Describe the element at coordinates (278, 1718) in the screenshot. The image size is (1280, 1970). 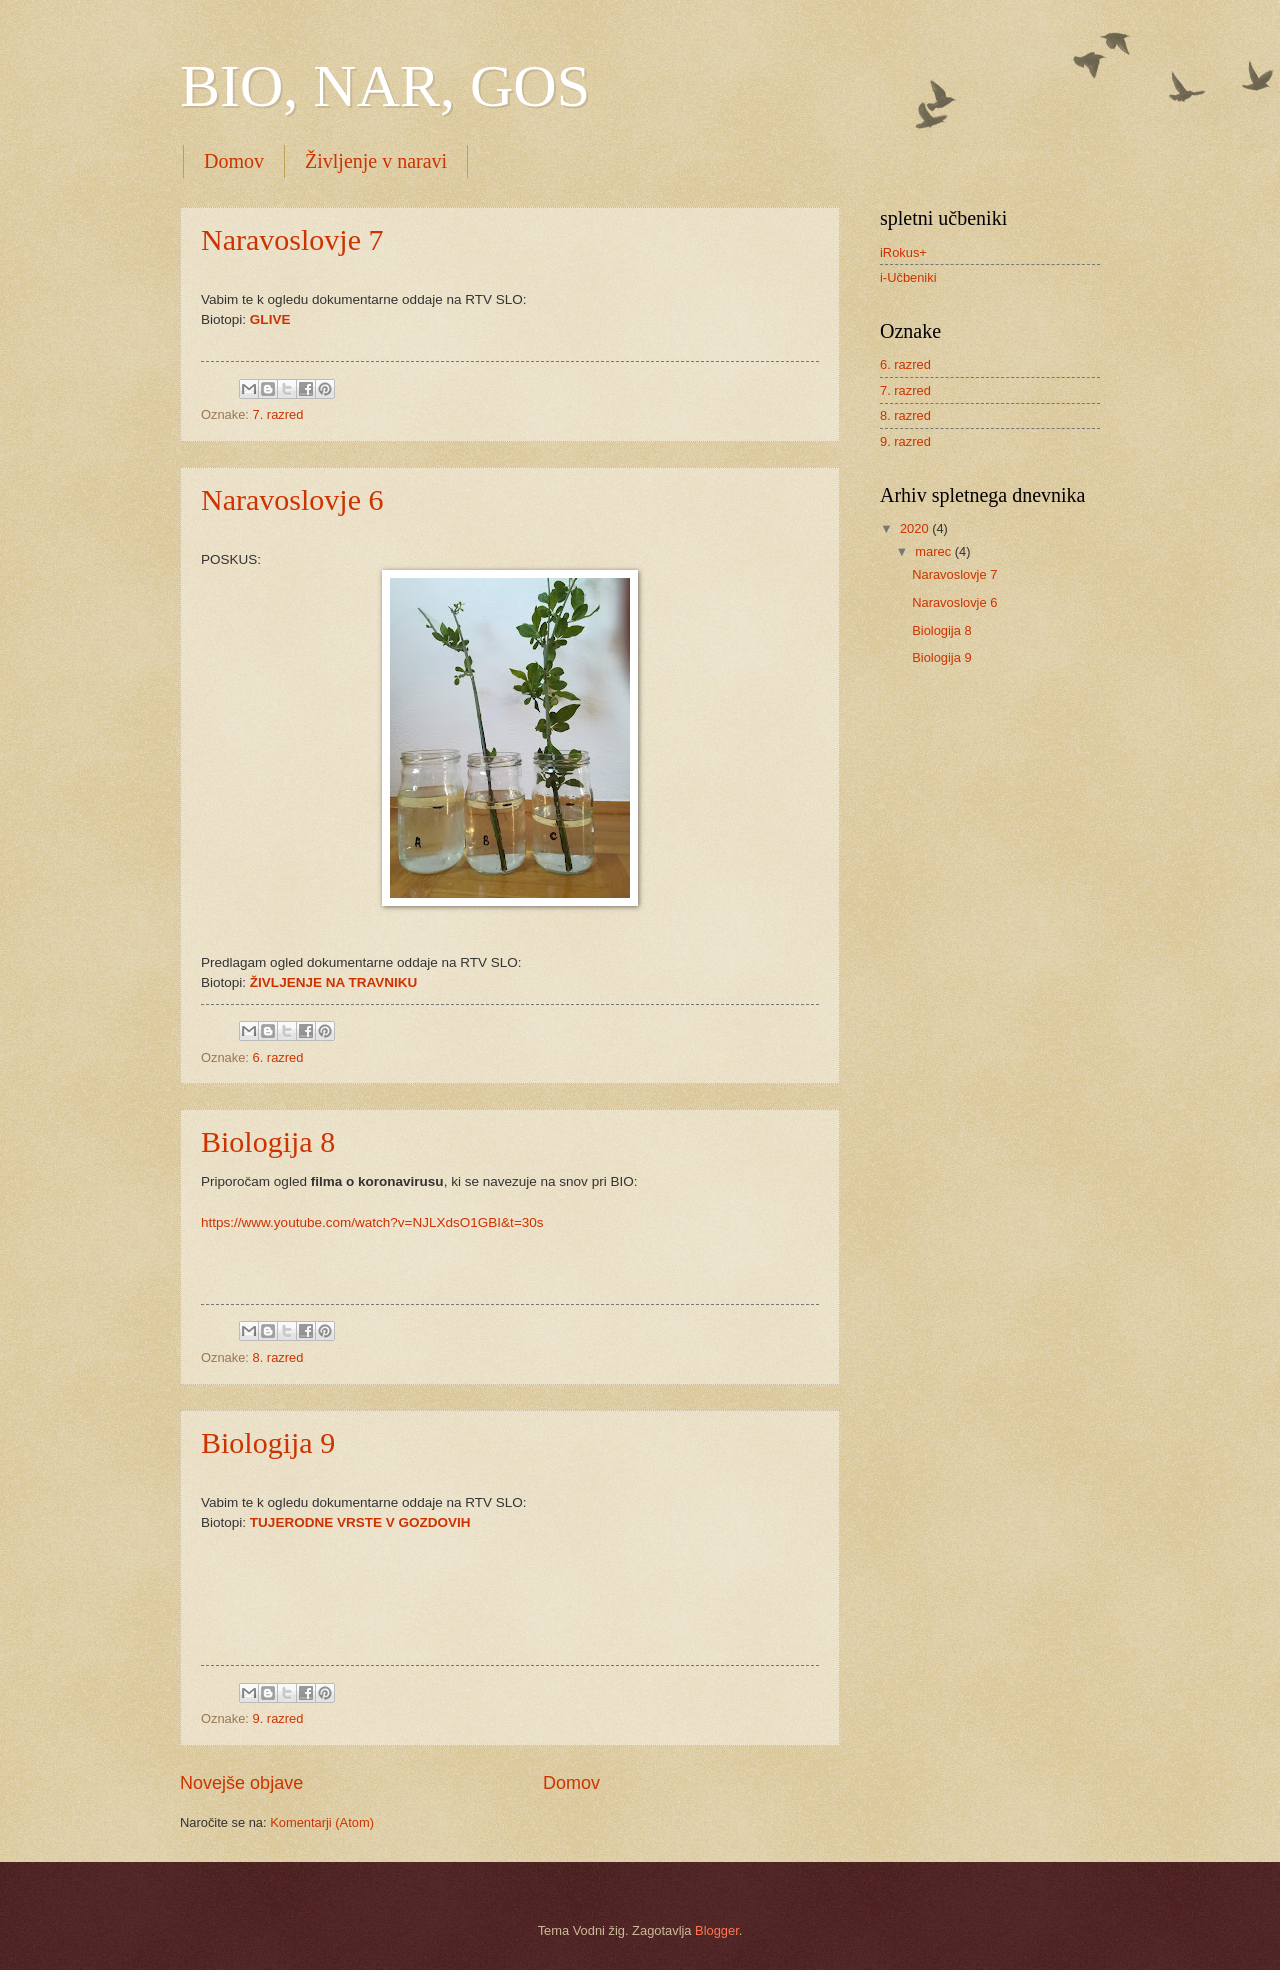
I see `9. razred` at that location.